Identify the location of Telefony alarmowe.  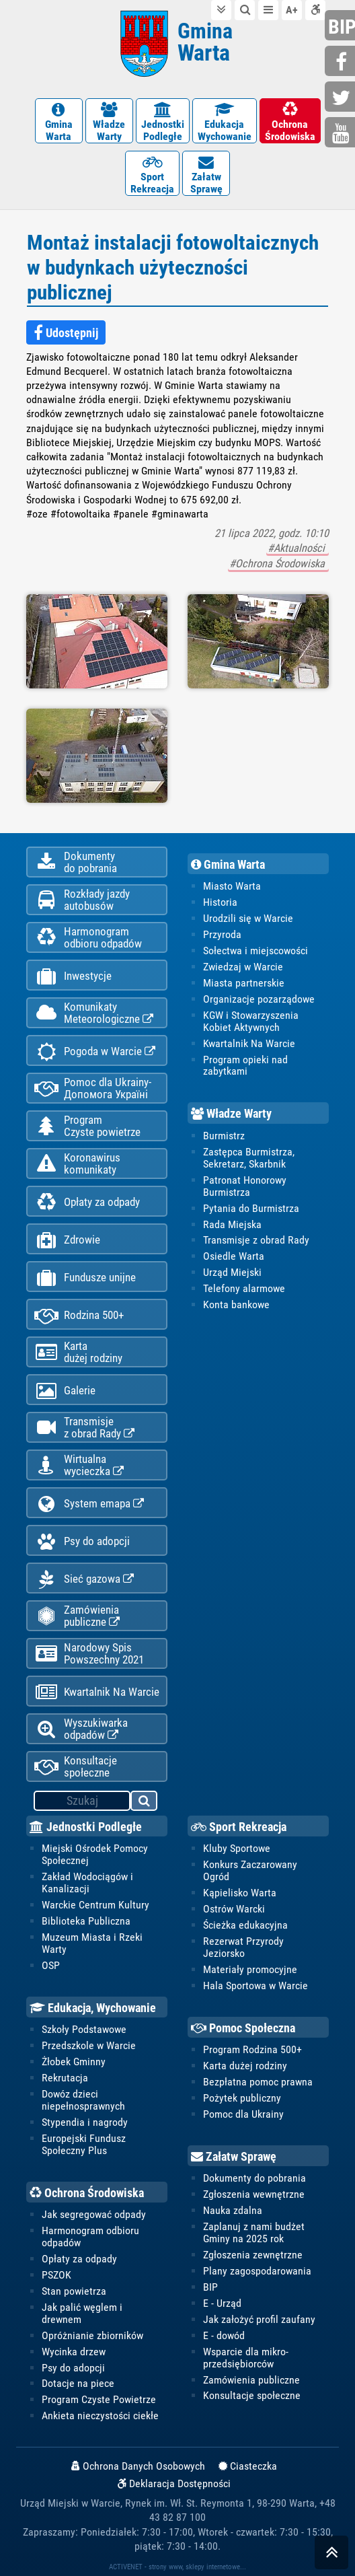
(244, 1288).